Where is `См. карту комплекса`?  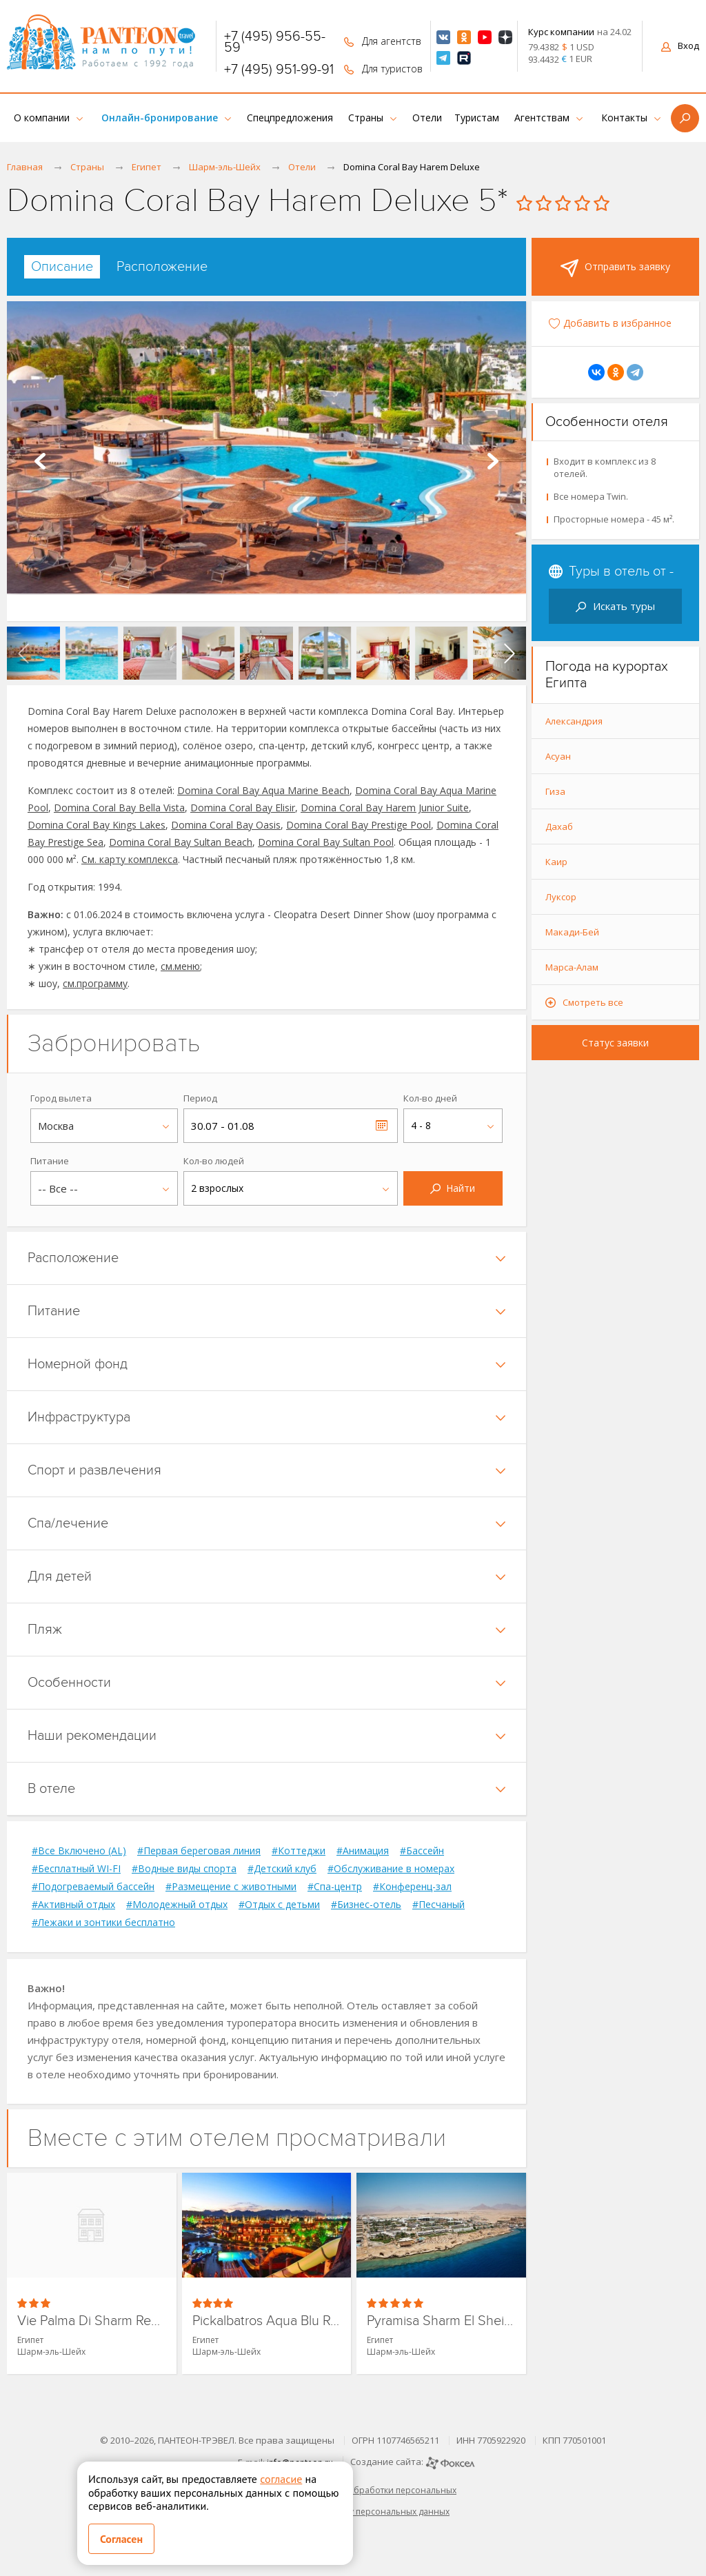 См. карту комплекса is located at coordinates (129, 859).